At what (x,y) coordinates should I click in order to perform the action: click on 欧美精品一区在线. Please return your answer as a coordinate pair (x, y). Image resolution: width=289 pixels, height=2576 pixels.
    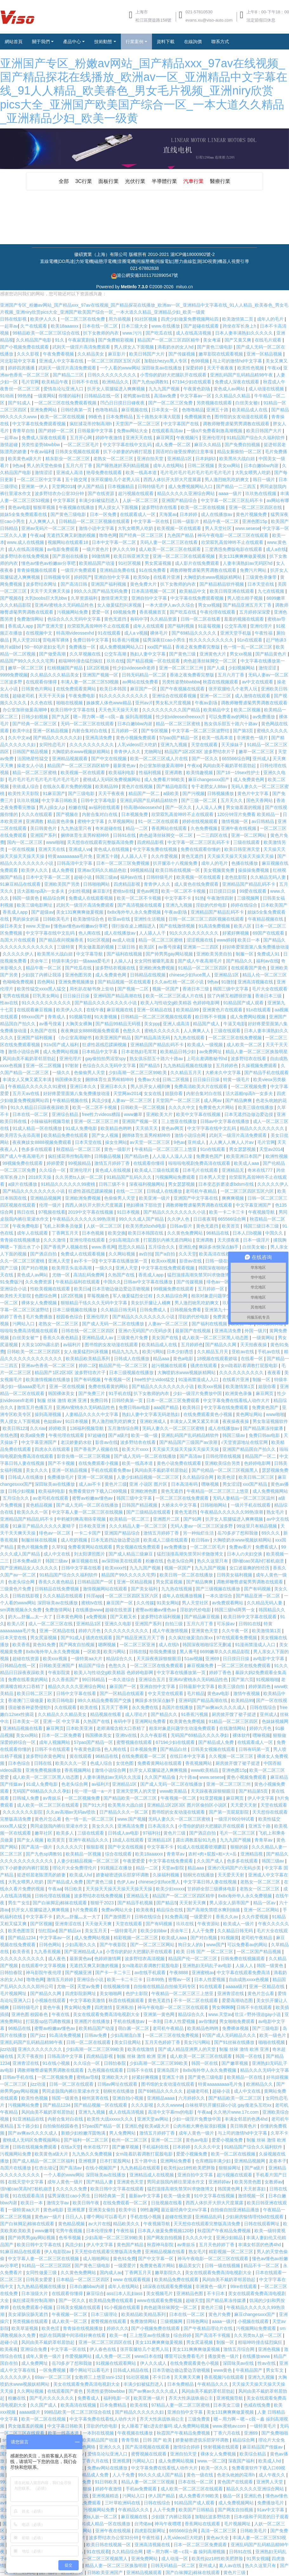
    Looking at the image, I should click on (245, 2077).